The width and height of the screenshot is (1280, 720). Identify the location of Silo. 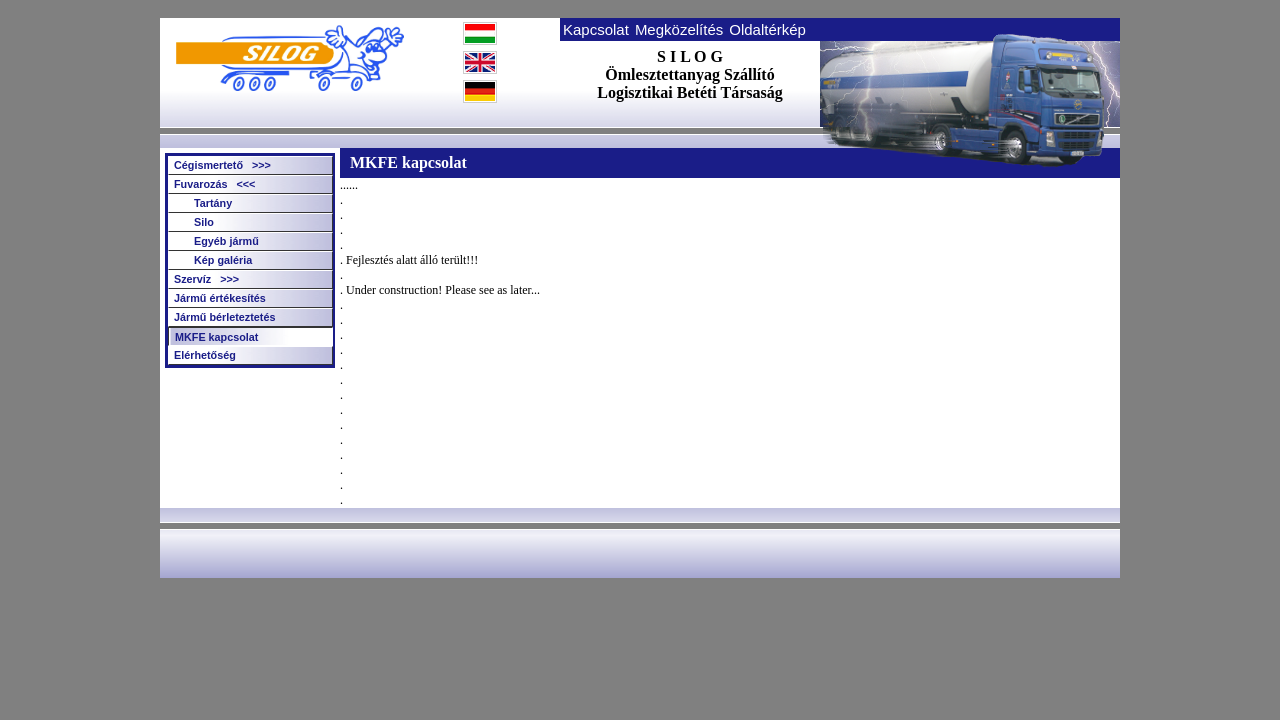
(204, 222).